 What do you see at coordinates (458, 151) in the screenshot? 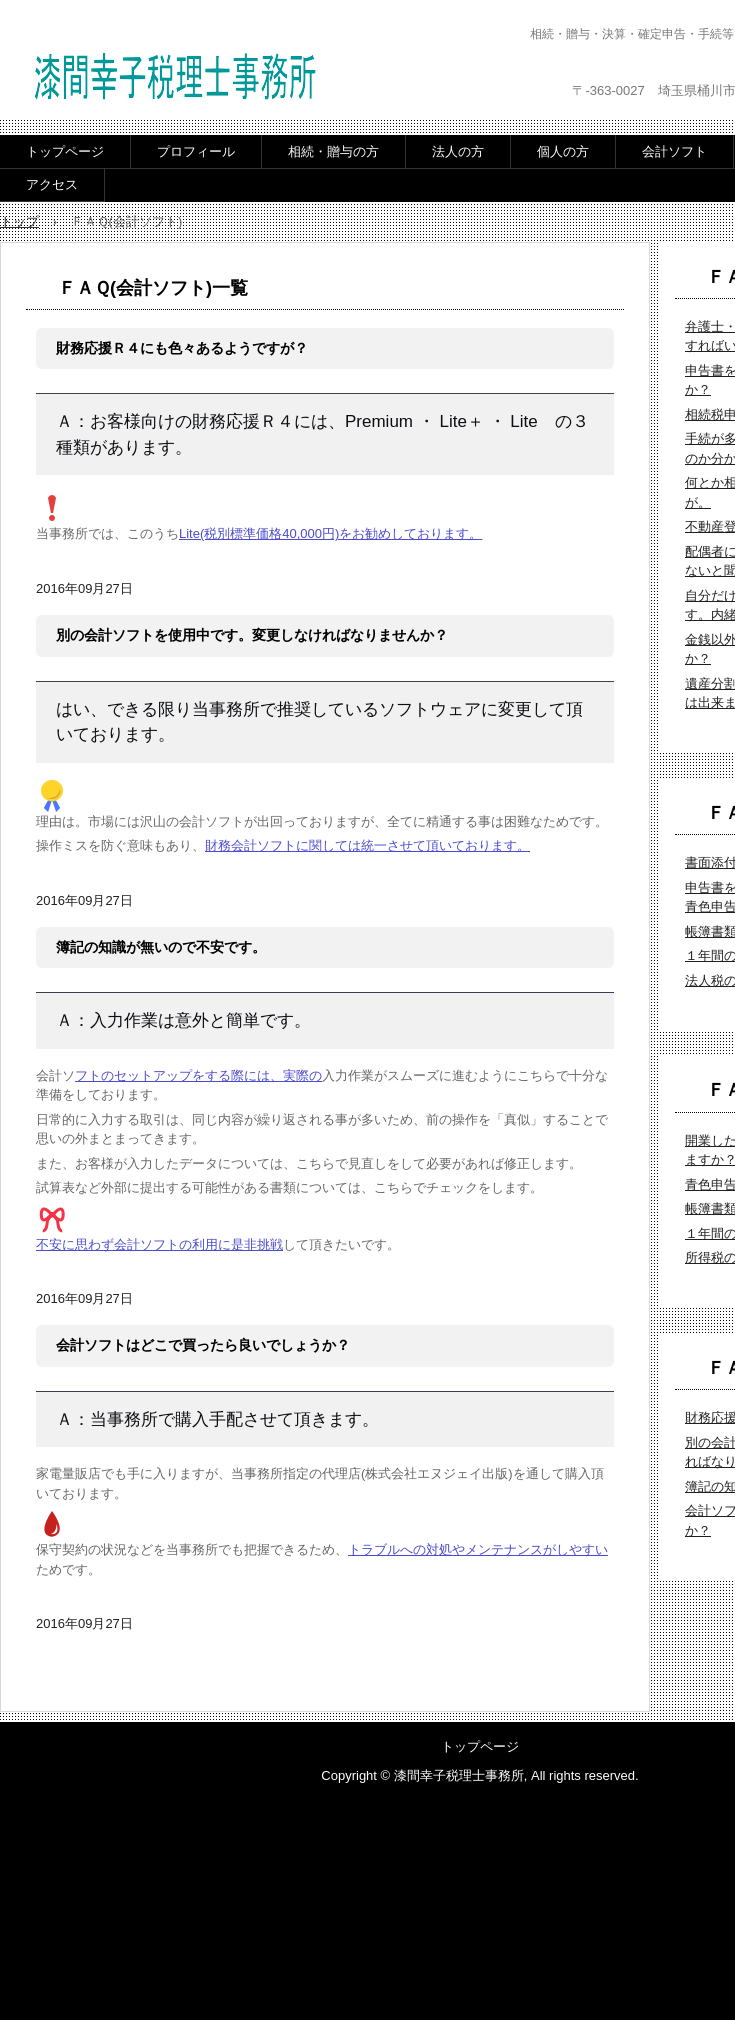
I see `法人の方` at bounding box center [458, 151].